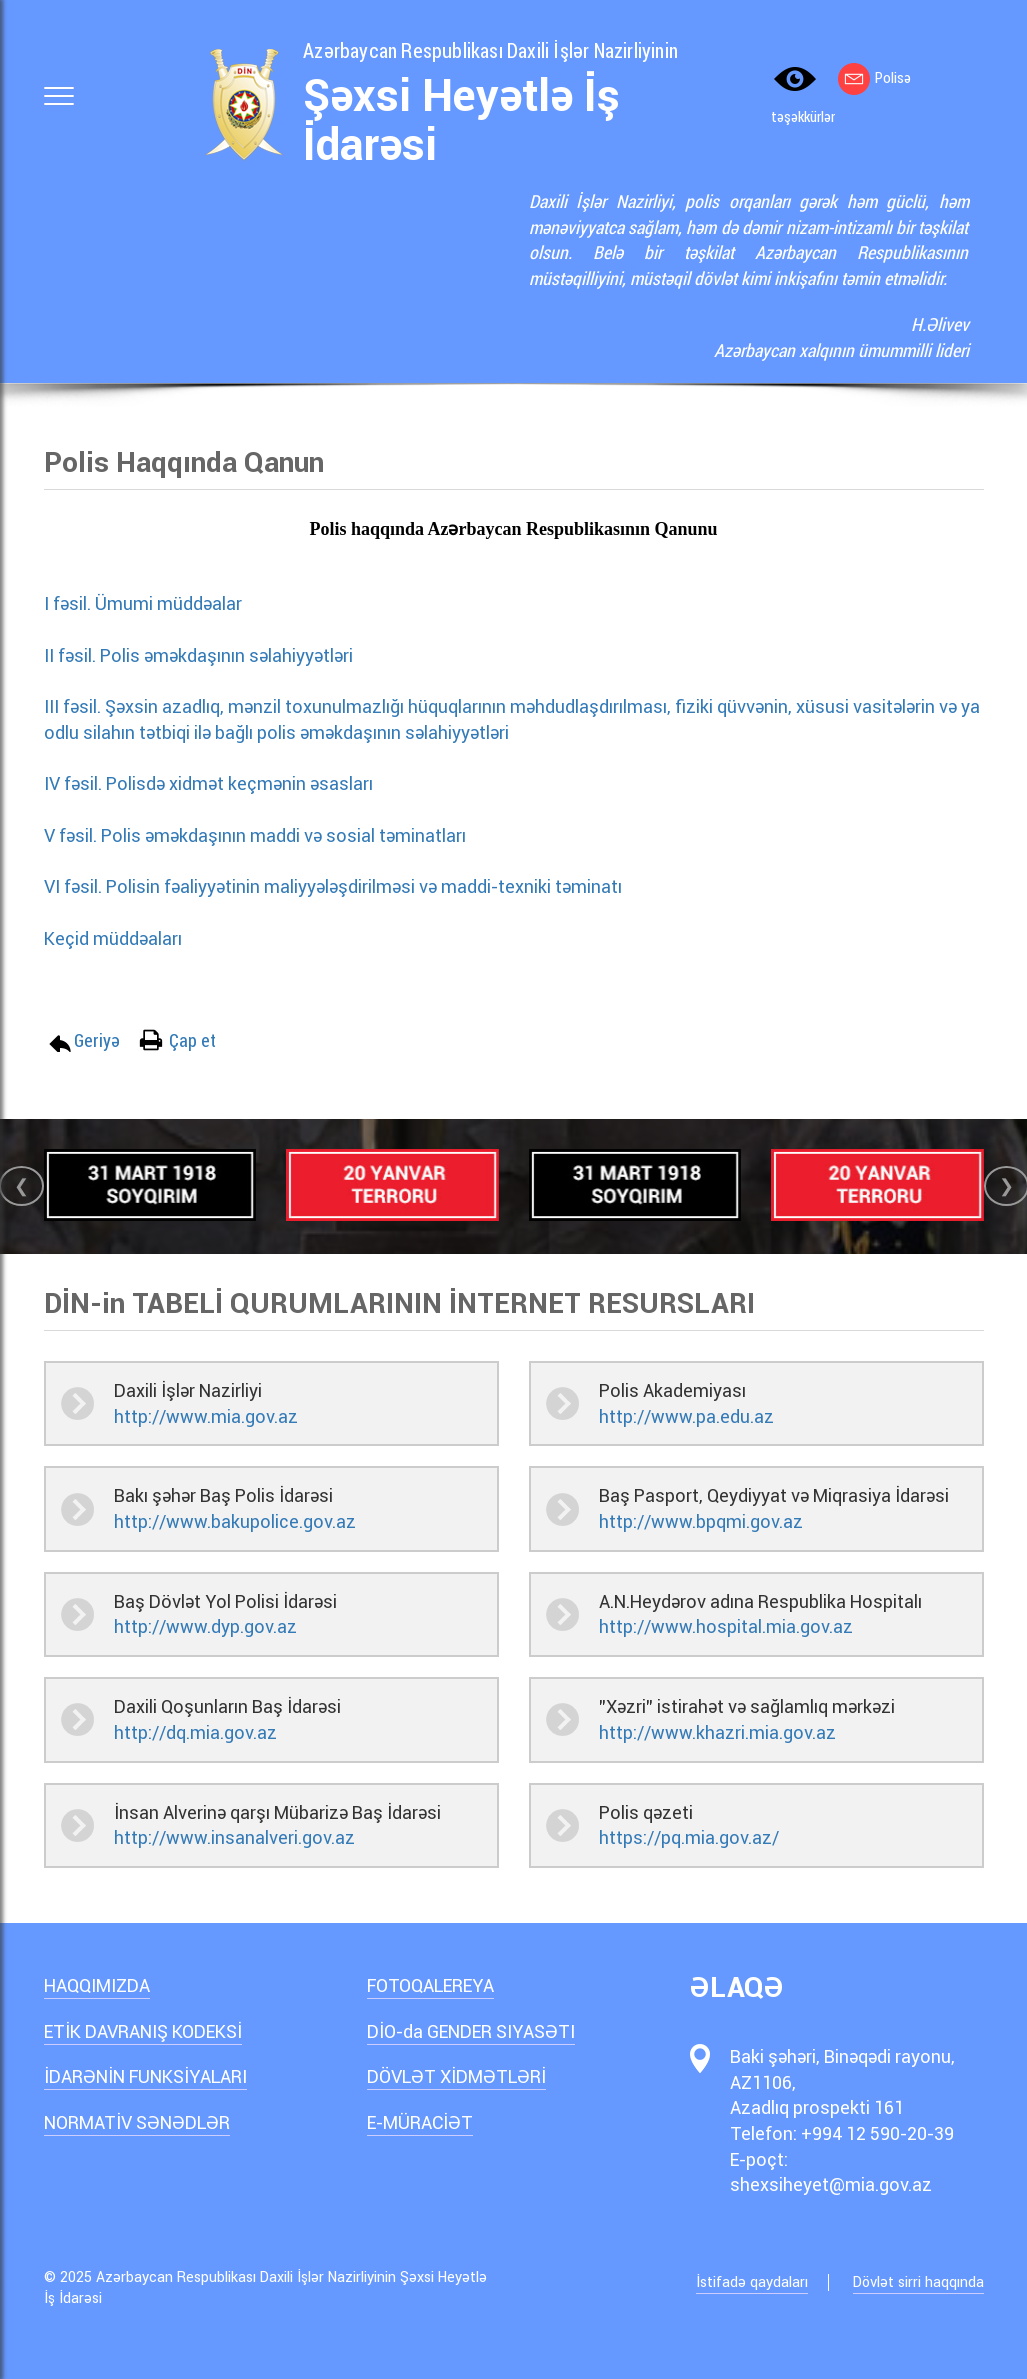  Describe the element at coordinates (234, 1837) in the screenshot. I see `http://www.insanalveri.gov.az` at that location.